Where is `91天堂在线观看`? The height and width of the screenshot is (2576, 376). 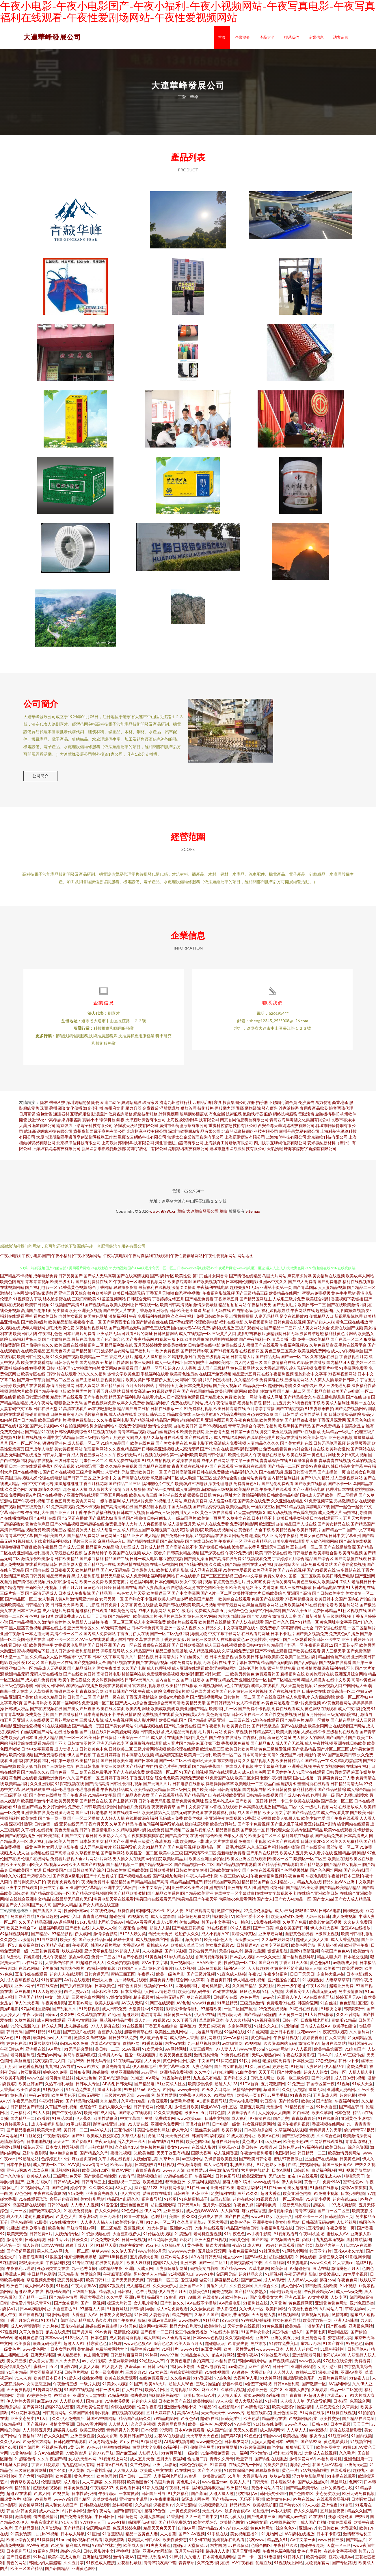
91天堂在线观看 is located at coordinates (310, 1776).